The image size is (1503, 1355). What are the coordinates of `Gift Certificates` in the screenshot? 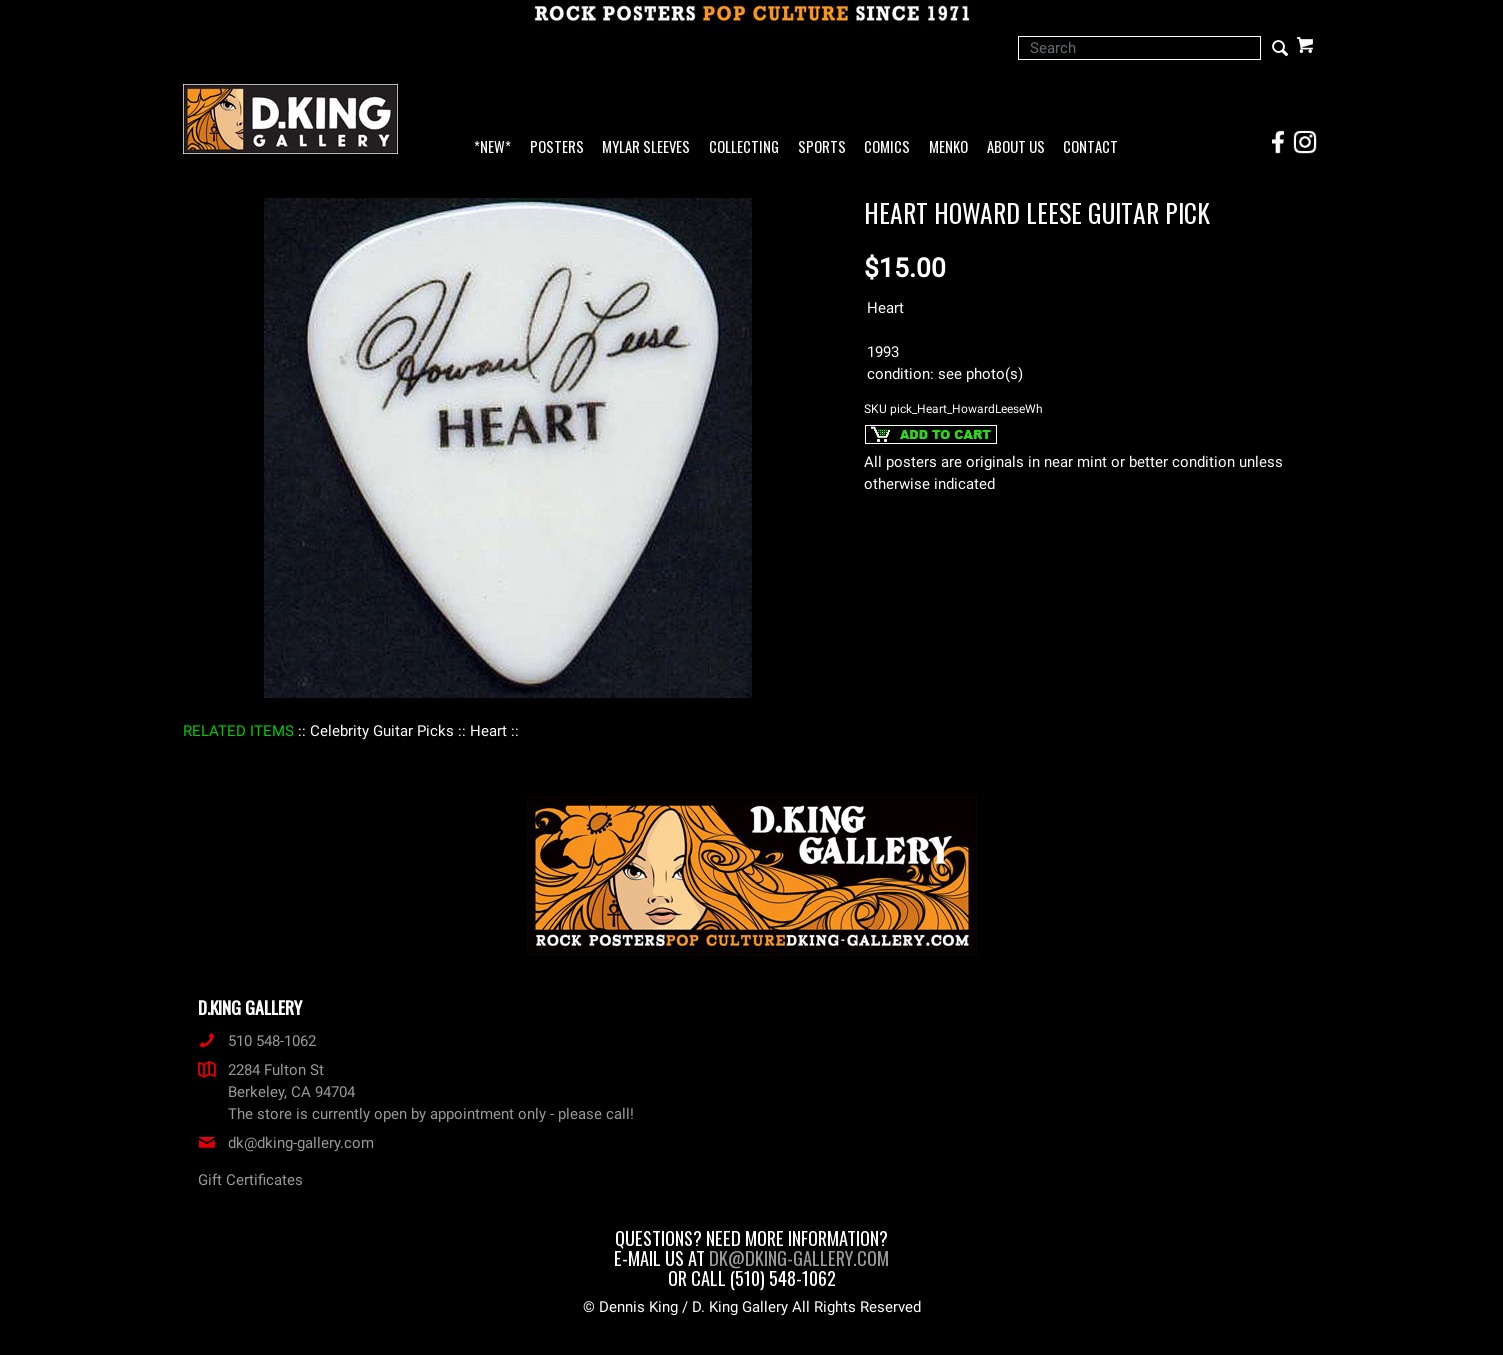 It's located at (250, 1180).